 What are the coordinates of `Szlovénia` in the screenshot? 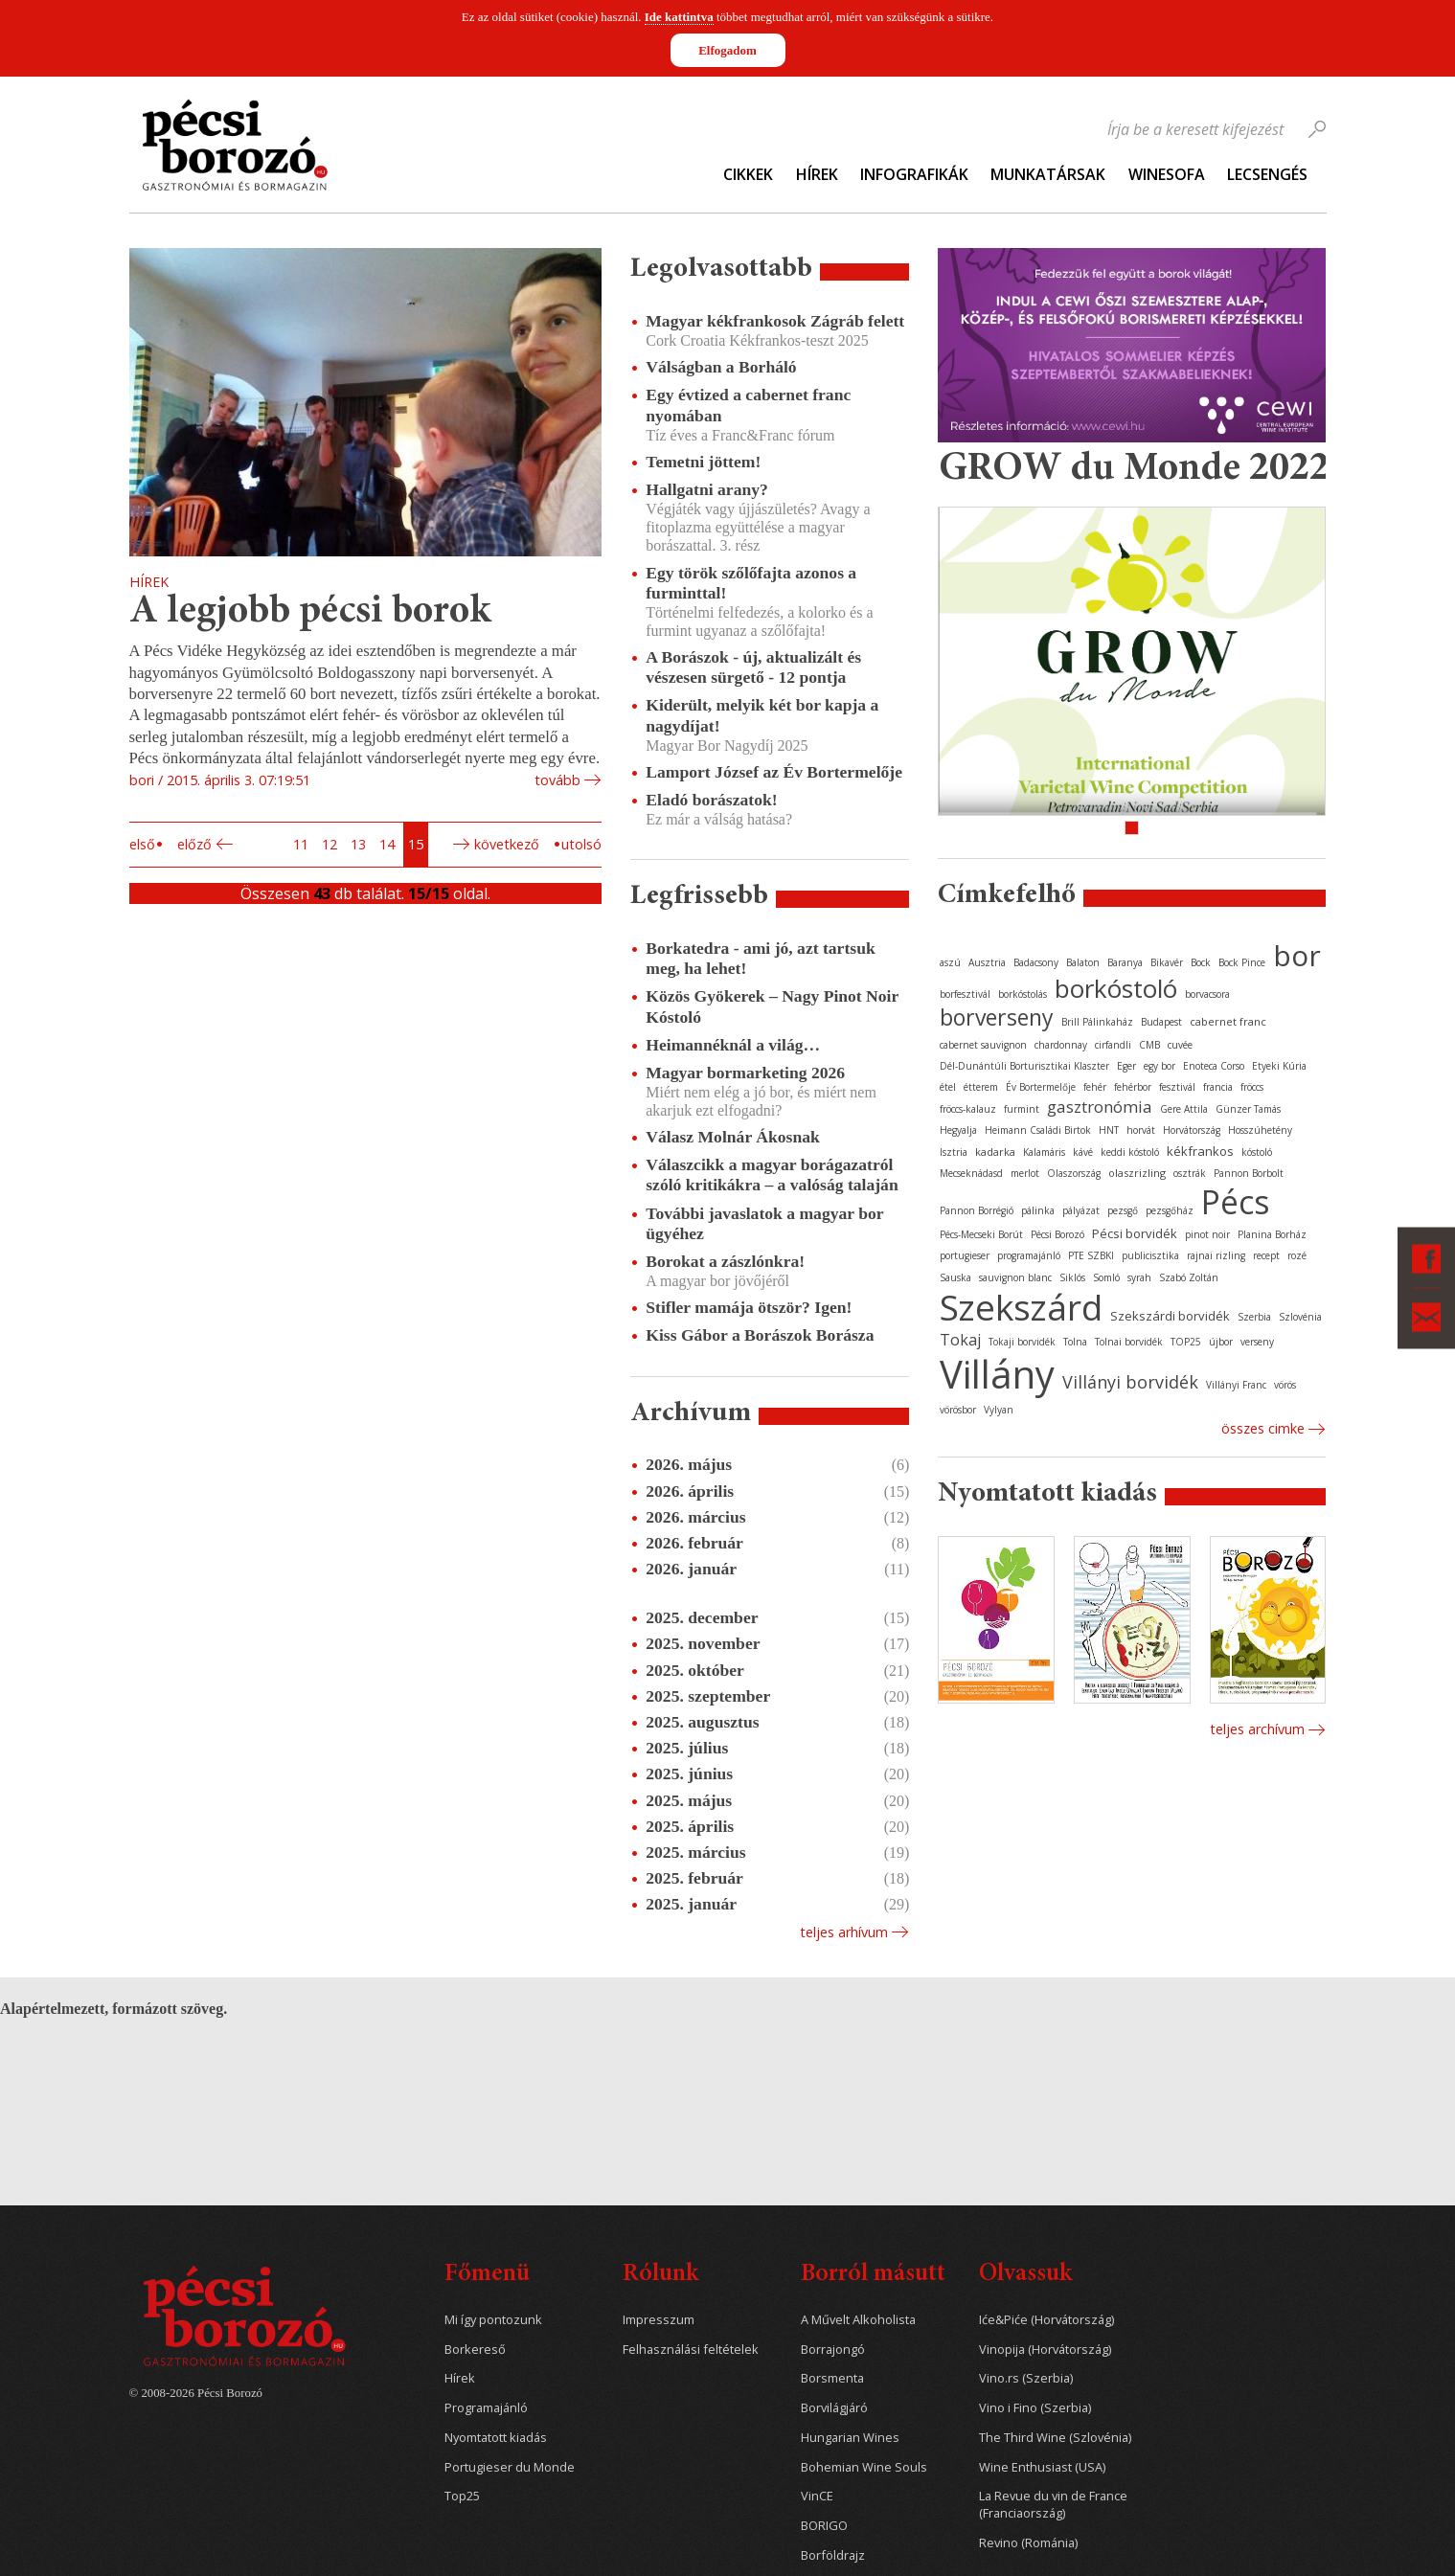 It's located at (1300, 1316).